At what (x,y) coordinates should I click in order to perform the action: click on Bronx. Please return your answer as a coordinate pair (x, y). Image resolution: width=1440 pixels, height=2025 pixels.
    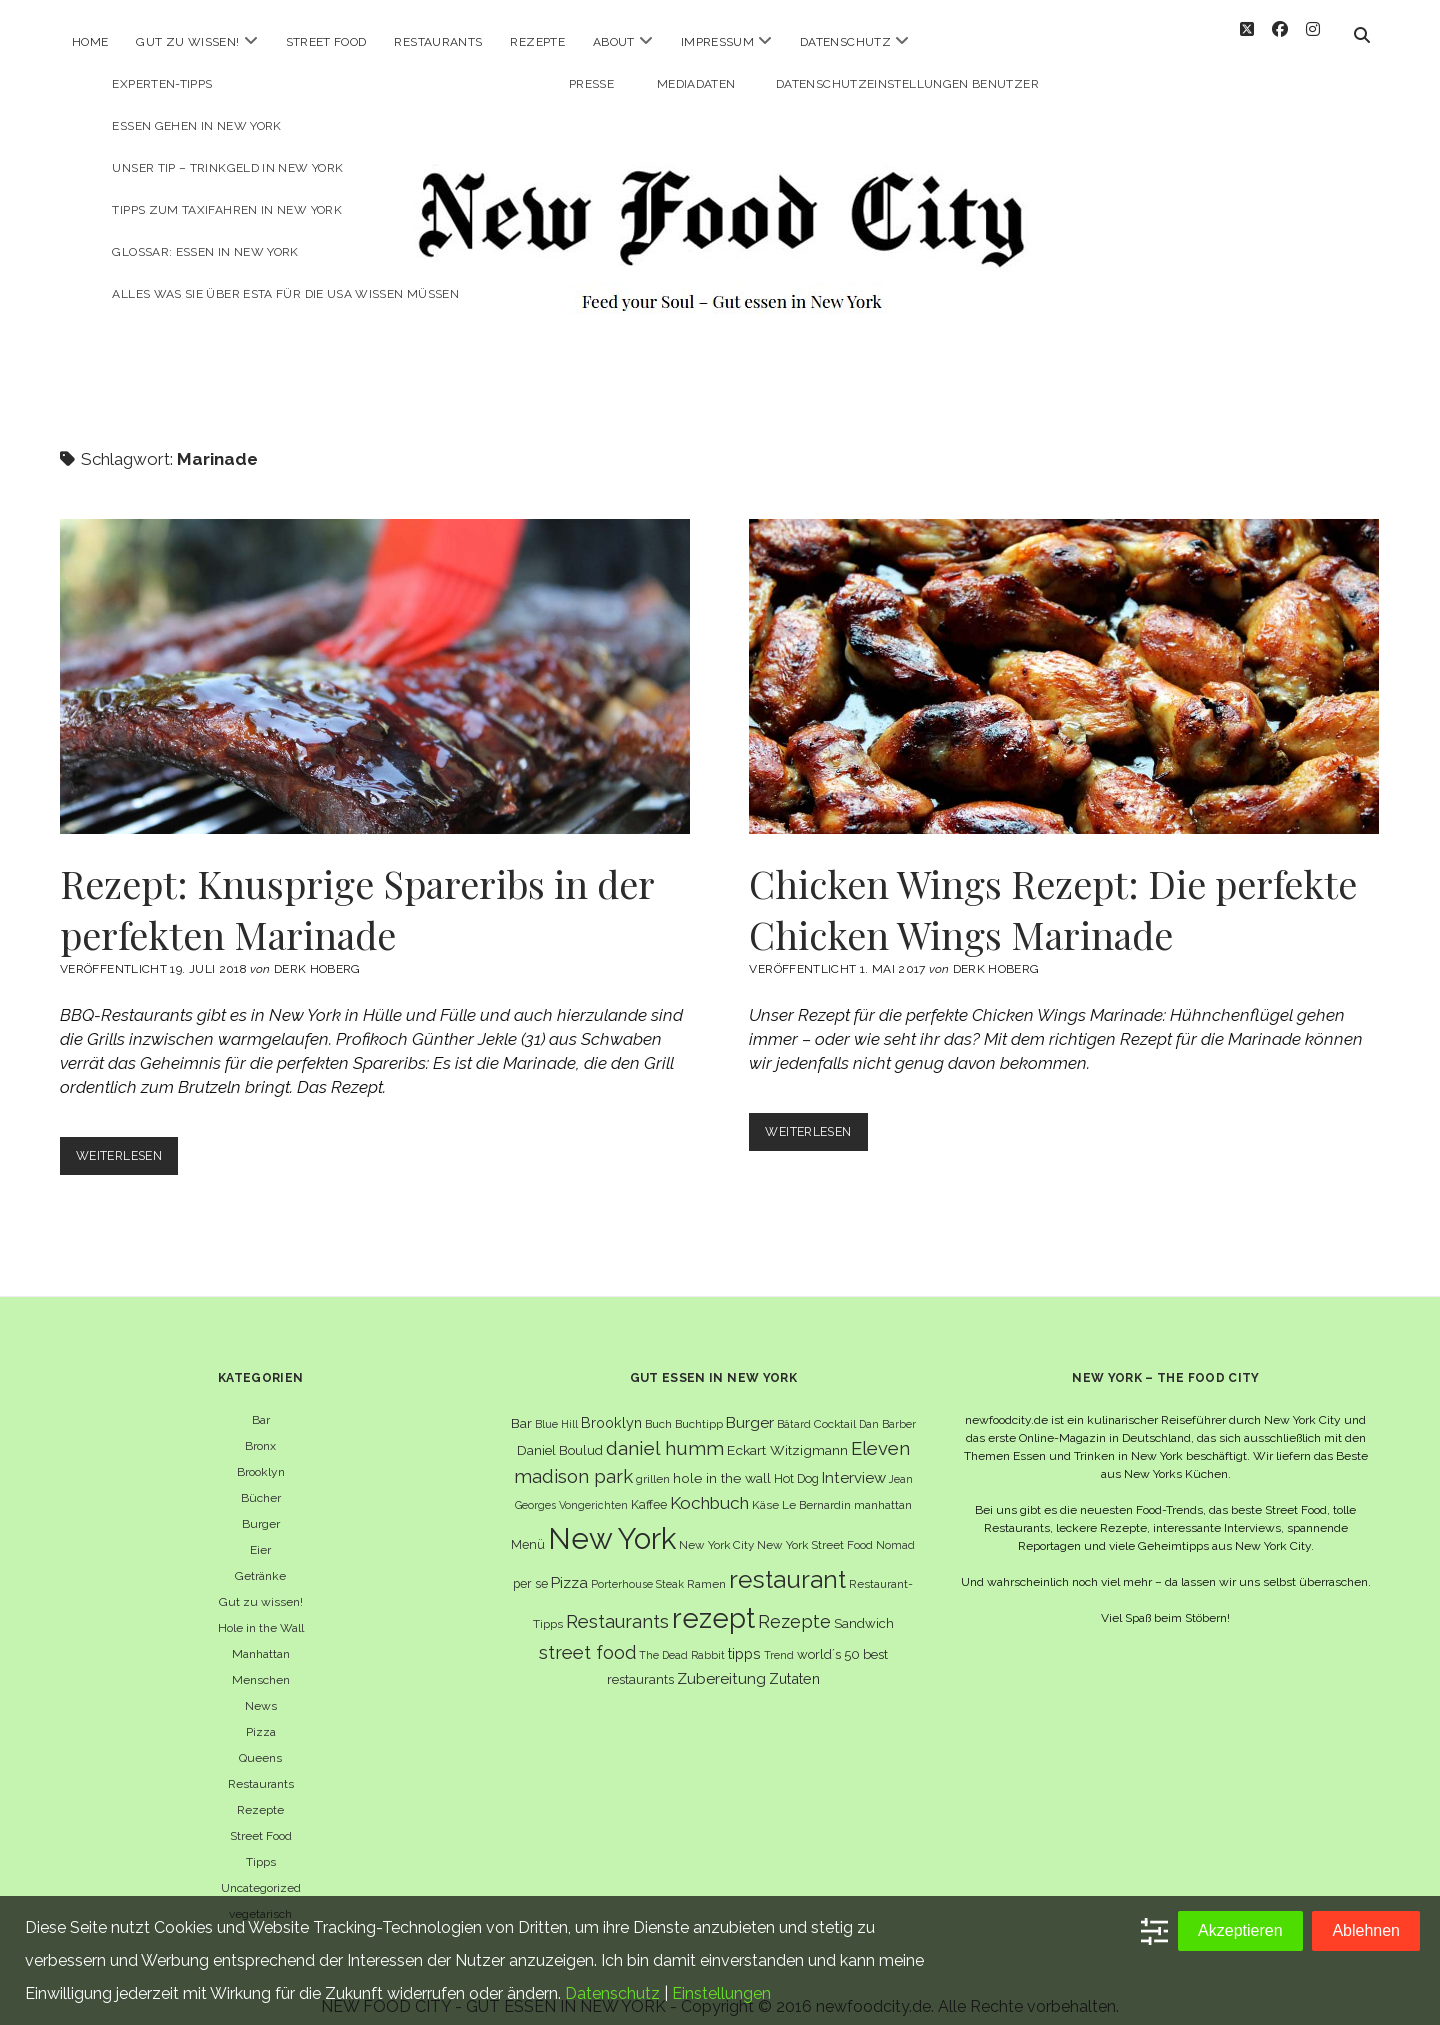
    Looking at the image, I should click on (260, 1428).